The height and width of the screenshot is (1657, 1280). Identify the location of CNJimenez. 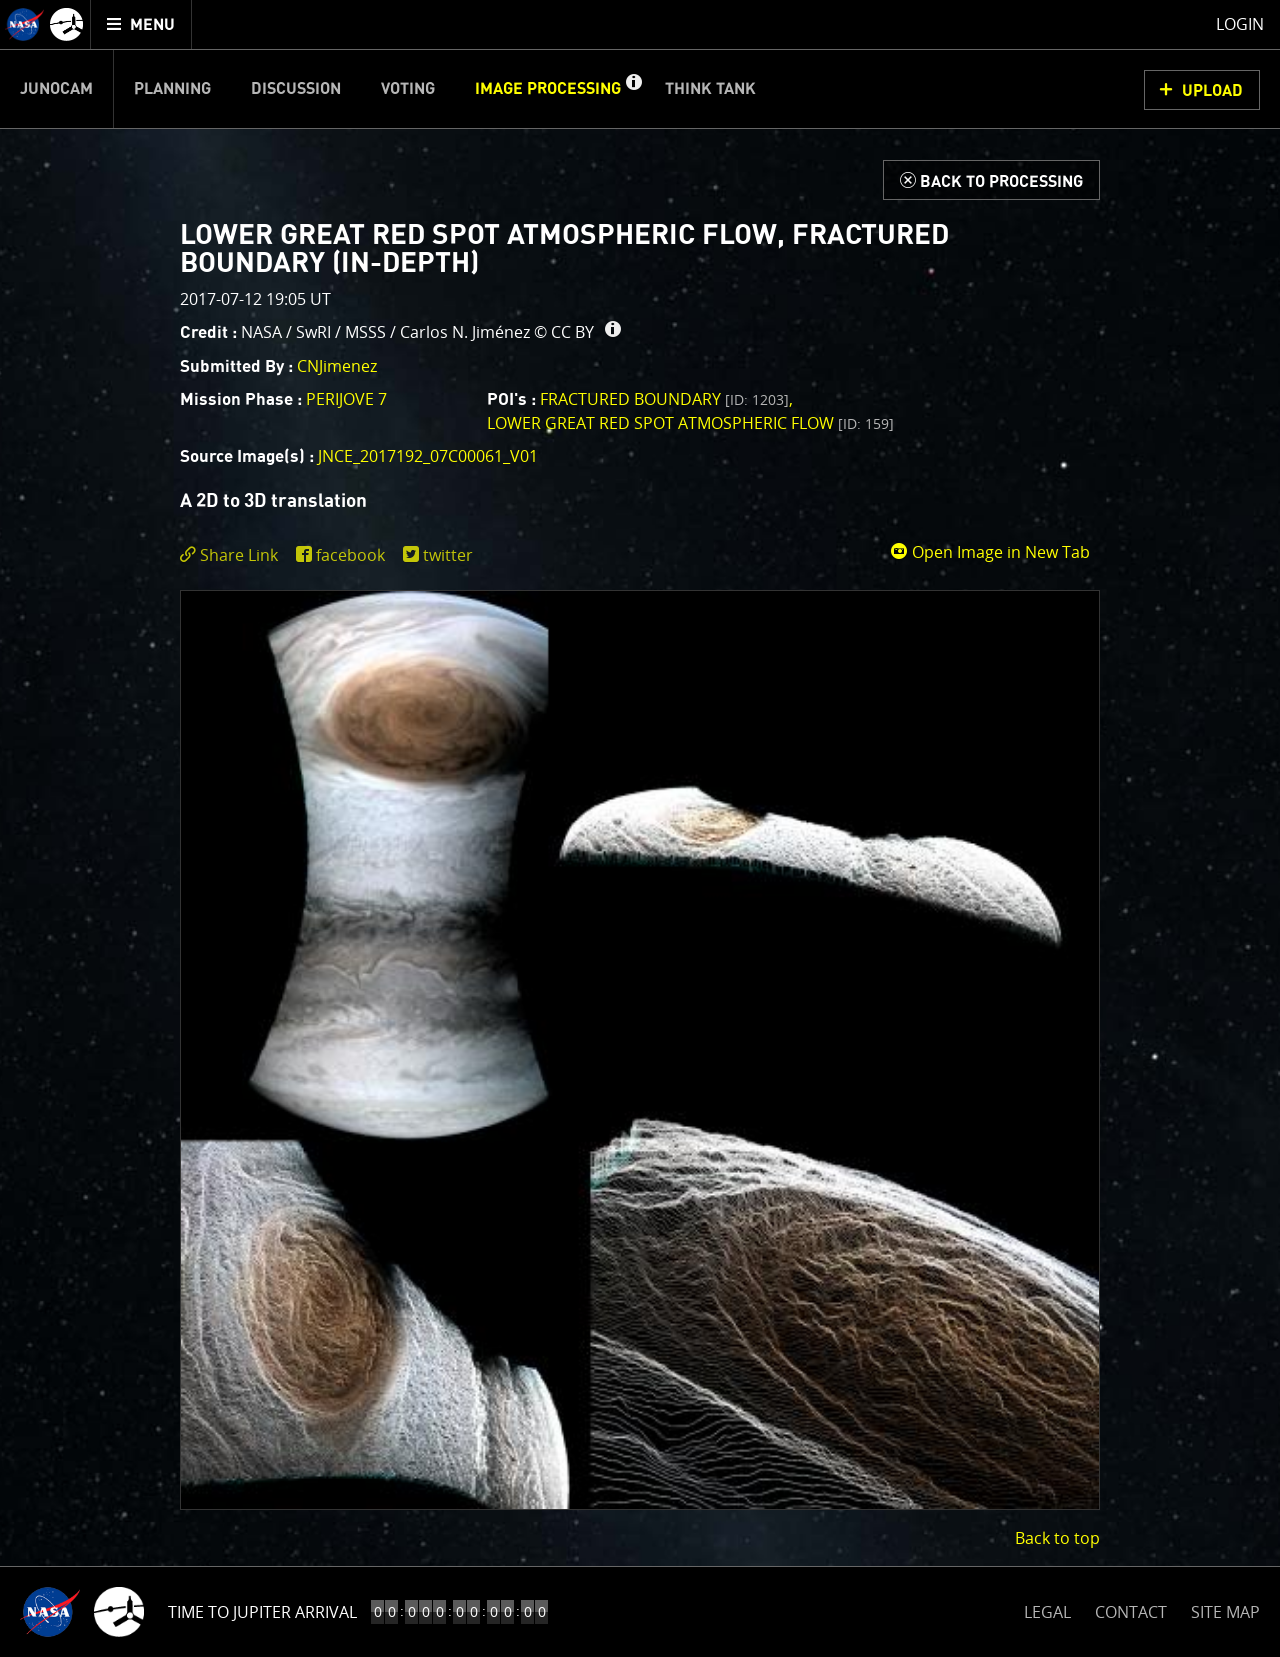
(337, 366).